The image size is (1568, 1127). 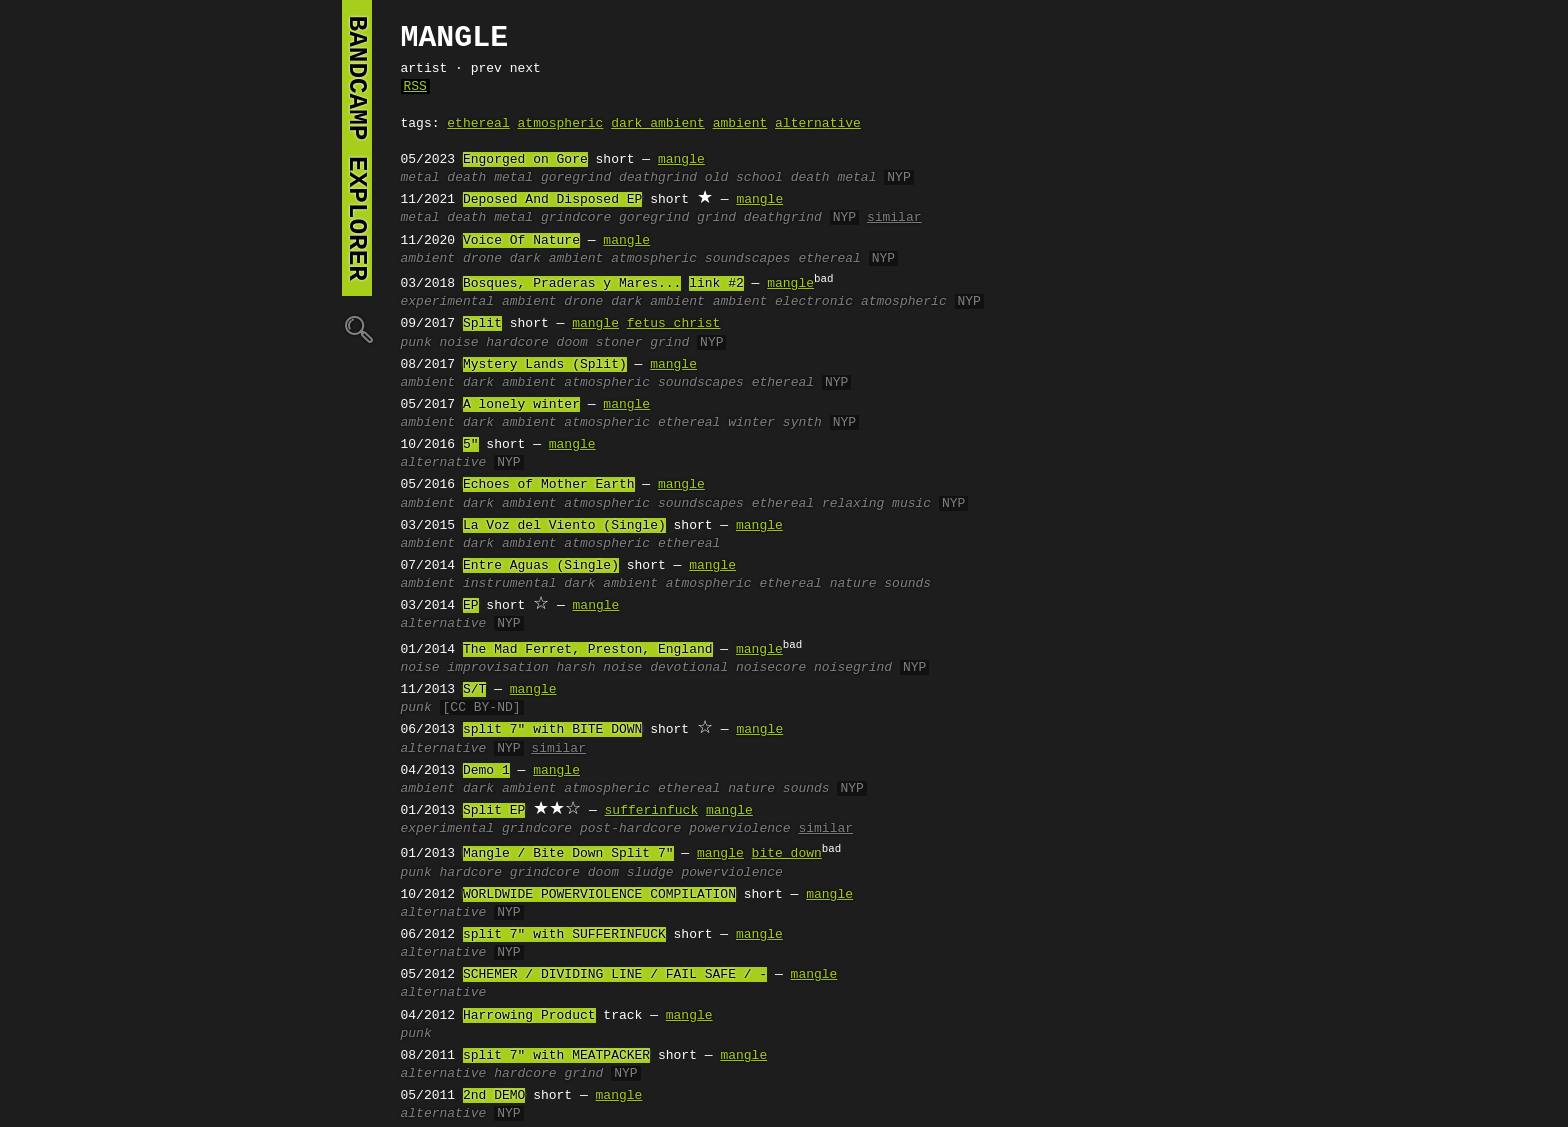 I want to click on noise, so click(x=459, y=343).